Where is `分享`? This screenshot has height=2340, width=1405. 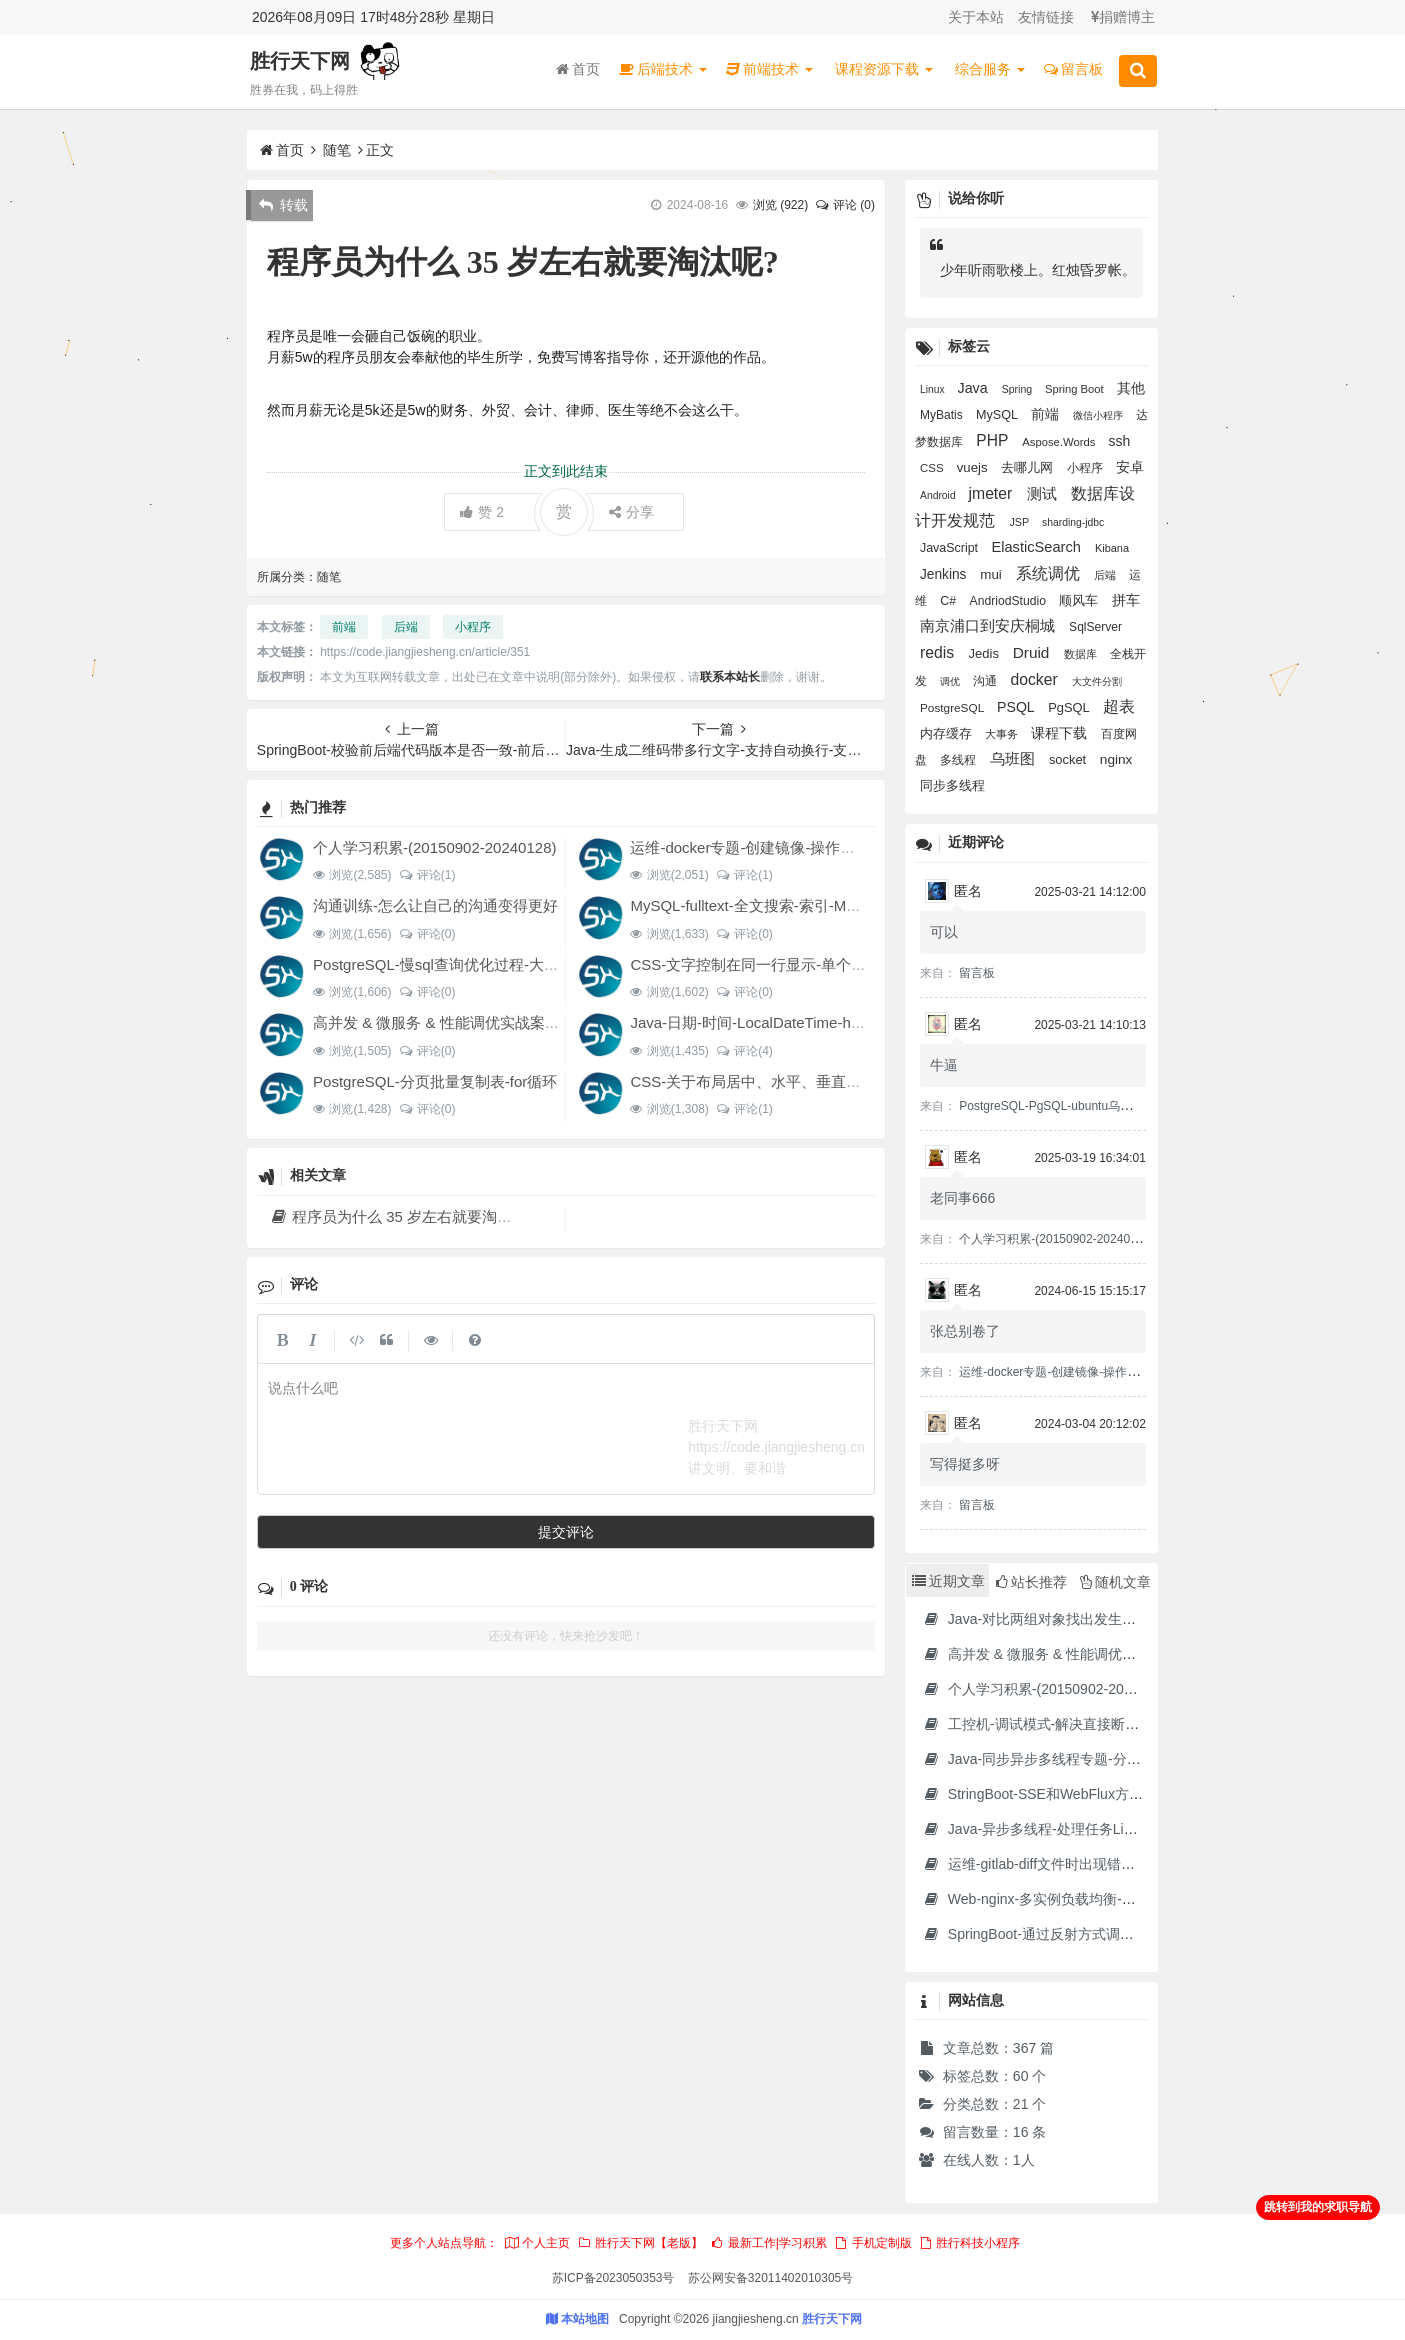
分享 is located at coordinates (631, 512).